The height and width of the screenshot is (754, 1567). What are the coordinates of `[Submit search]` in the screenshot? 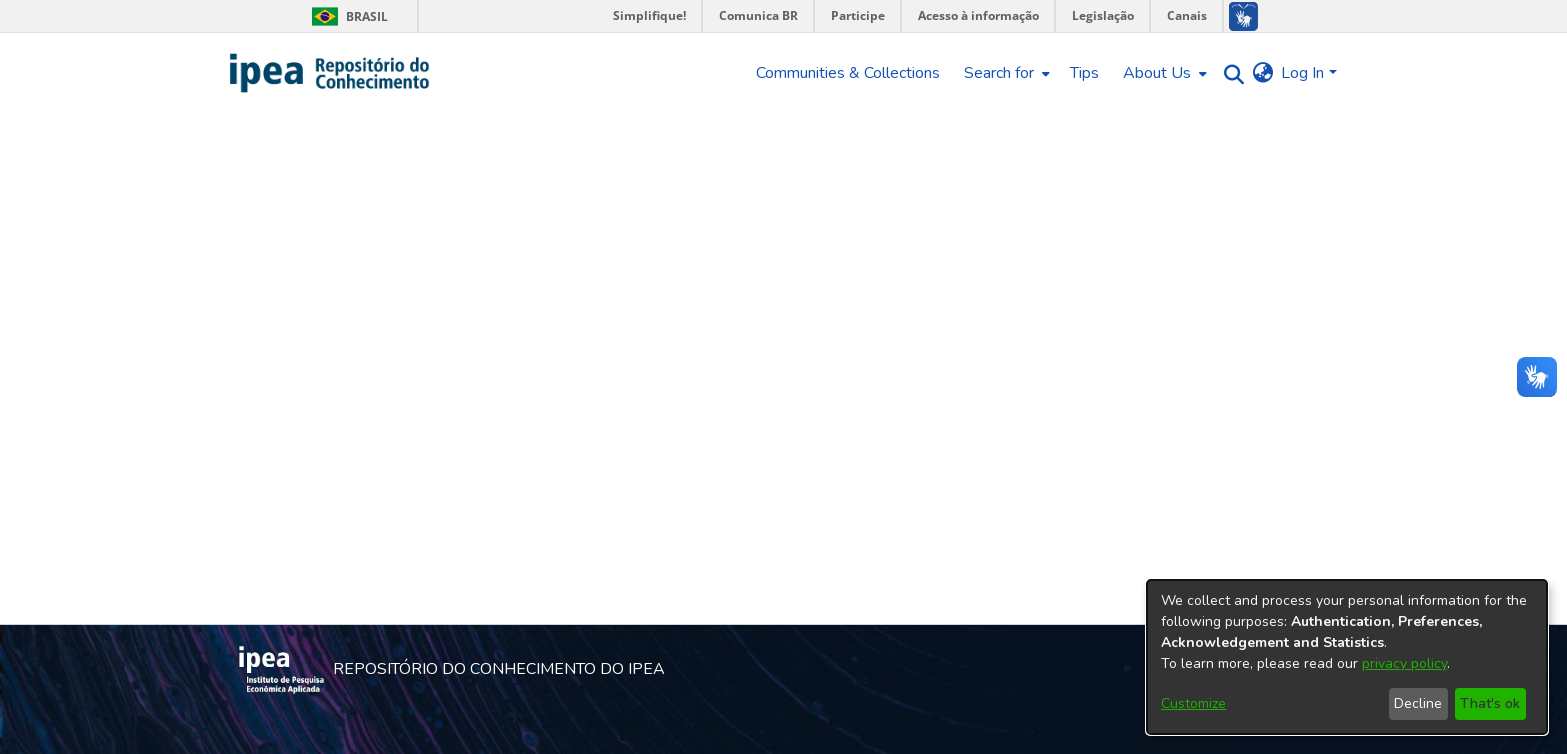 It's located at (1228, 73).